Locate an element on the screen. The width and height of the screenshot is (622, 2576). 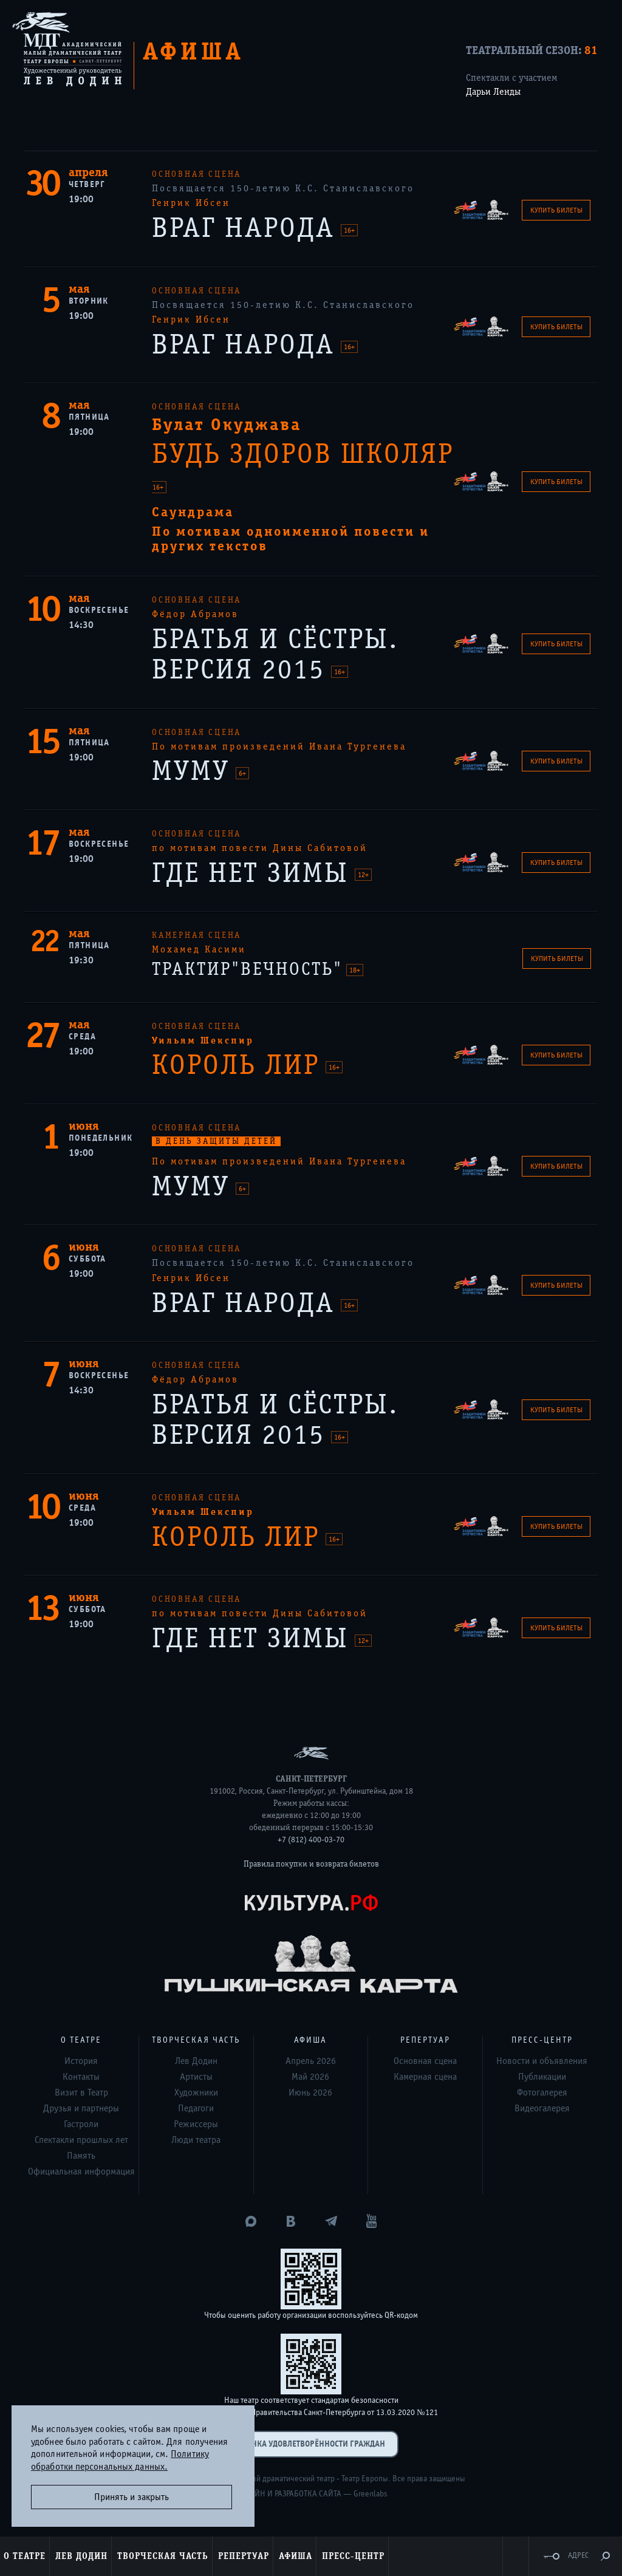
БРАТЬЯ И СЁСТРЫ. ВЕРСИЯ 2015 is located at coordinates (275, 654).